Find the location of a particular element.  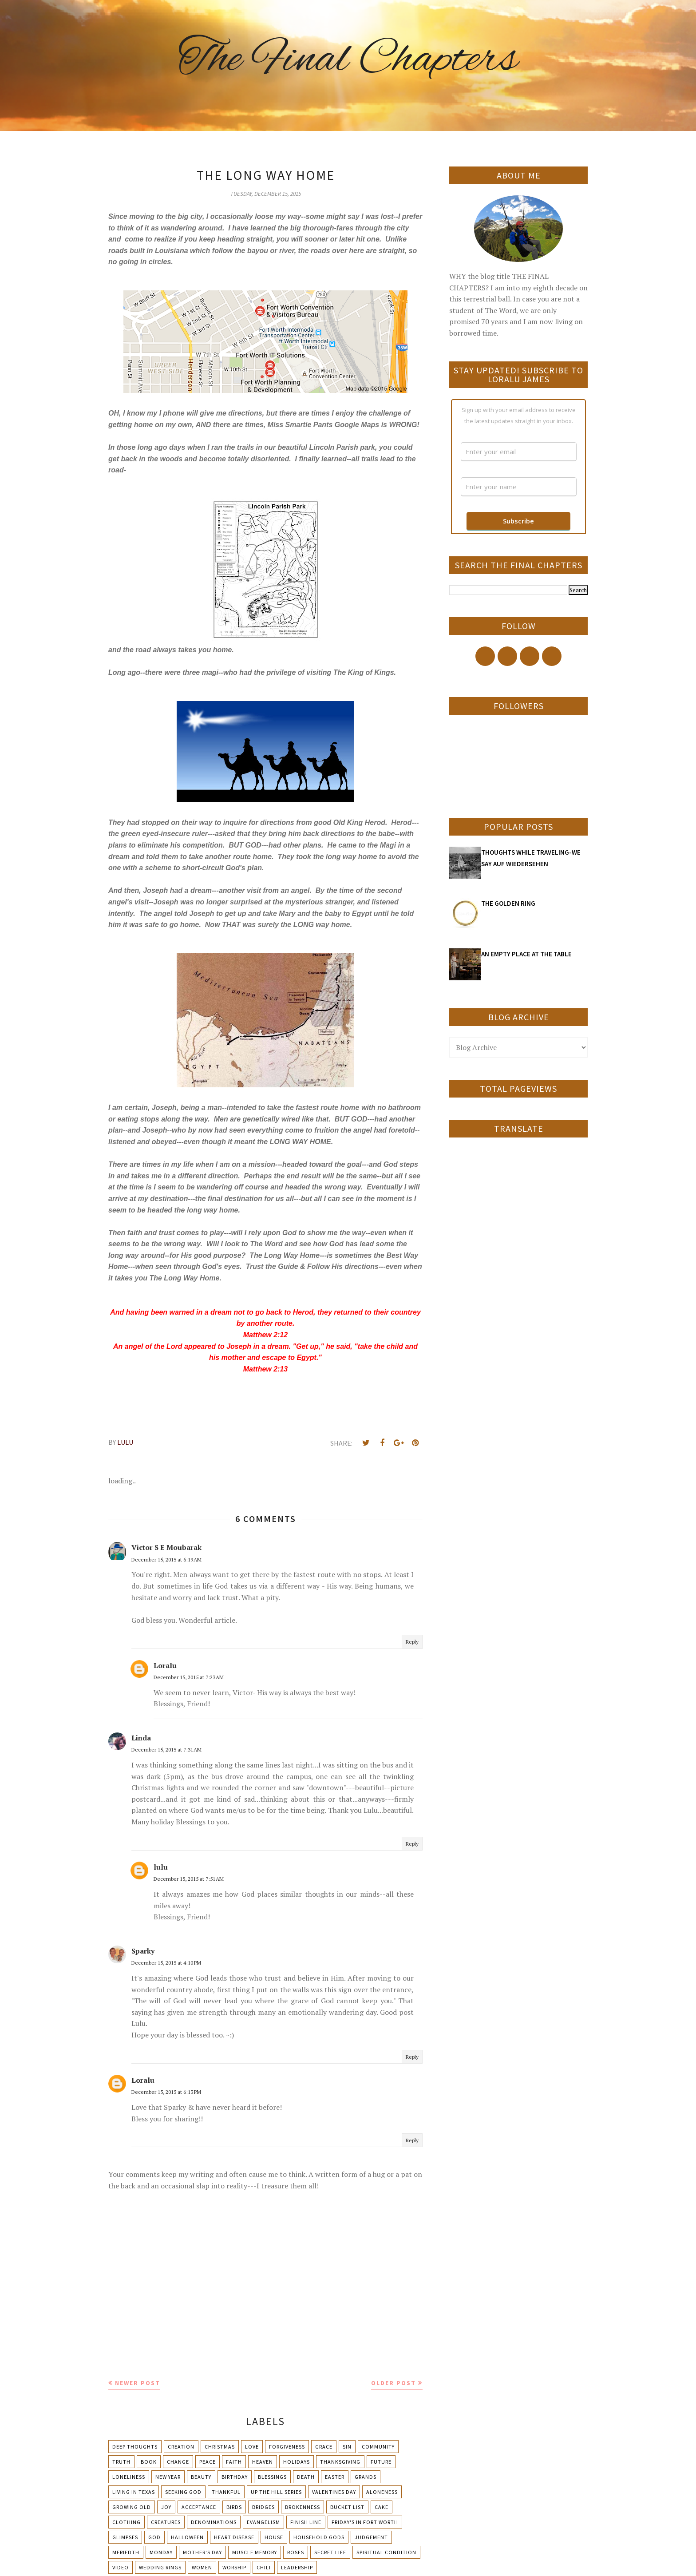

Creatures is located at coordinates (166, 2522).